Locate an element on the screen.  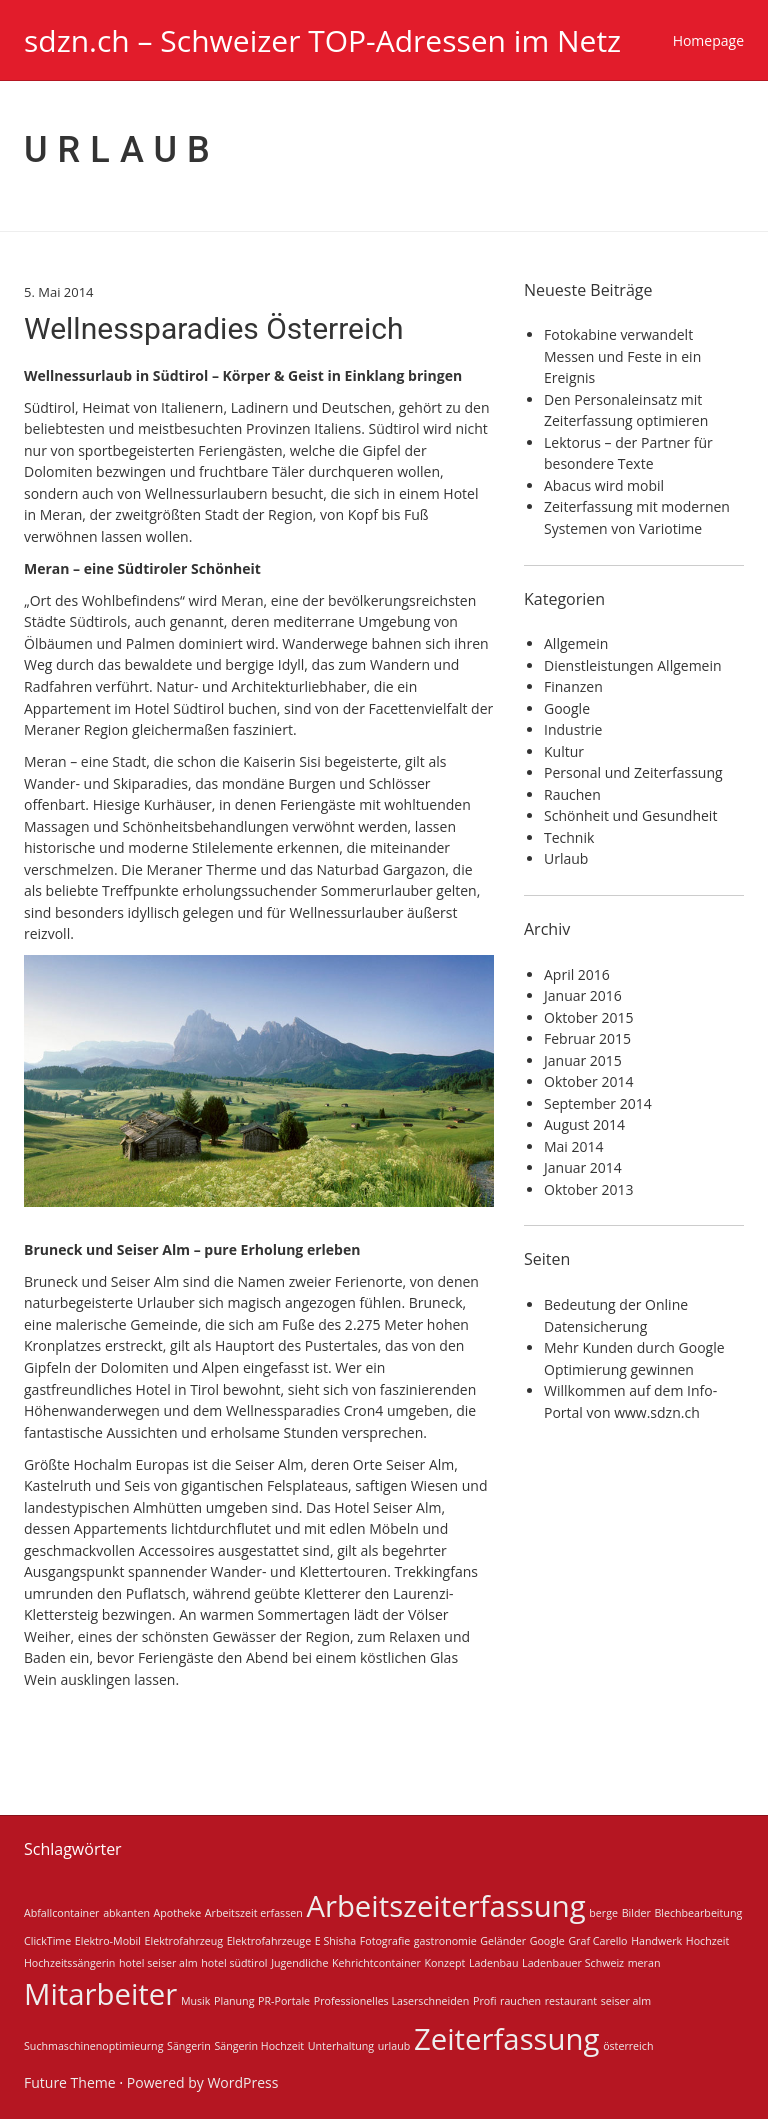
August 2014 is located at coordinates (584, 1124).